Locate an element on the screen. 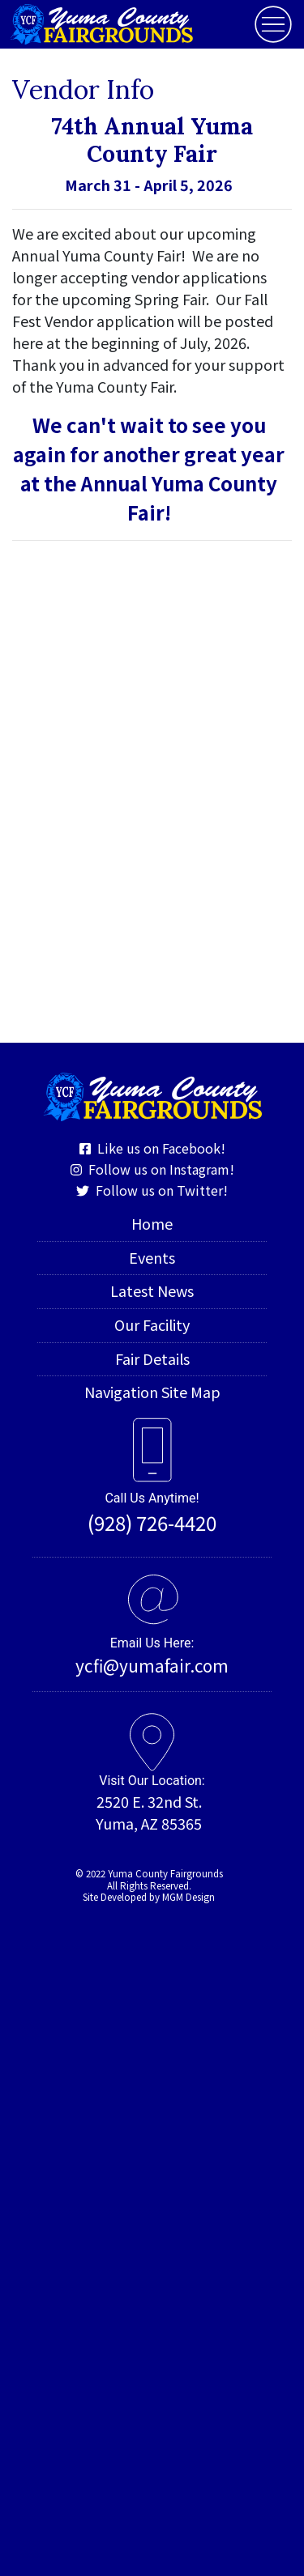 The width and height of the screenshot is (304, 2576). Latest News is located at coordinates (152, 1290).